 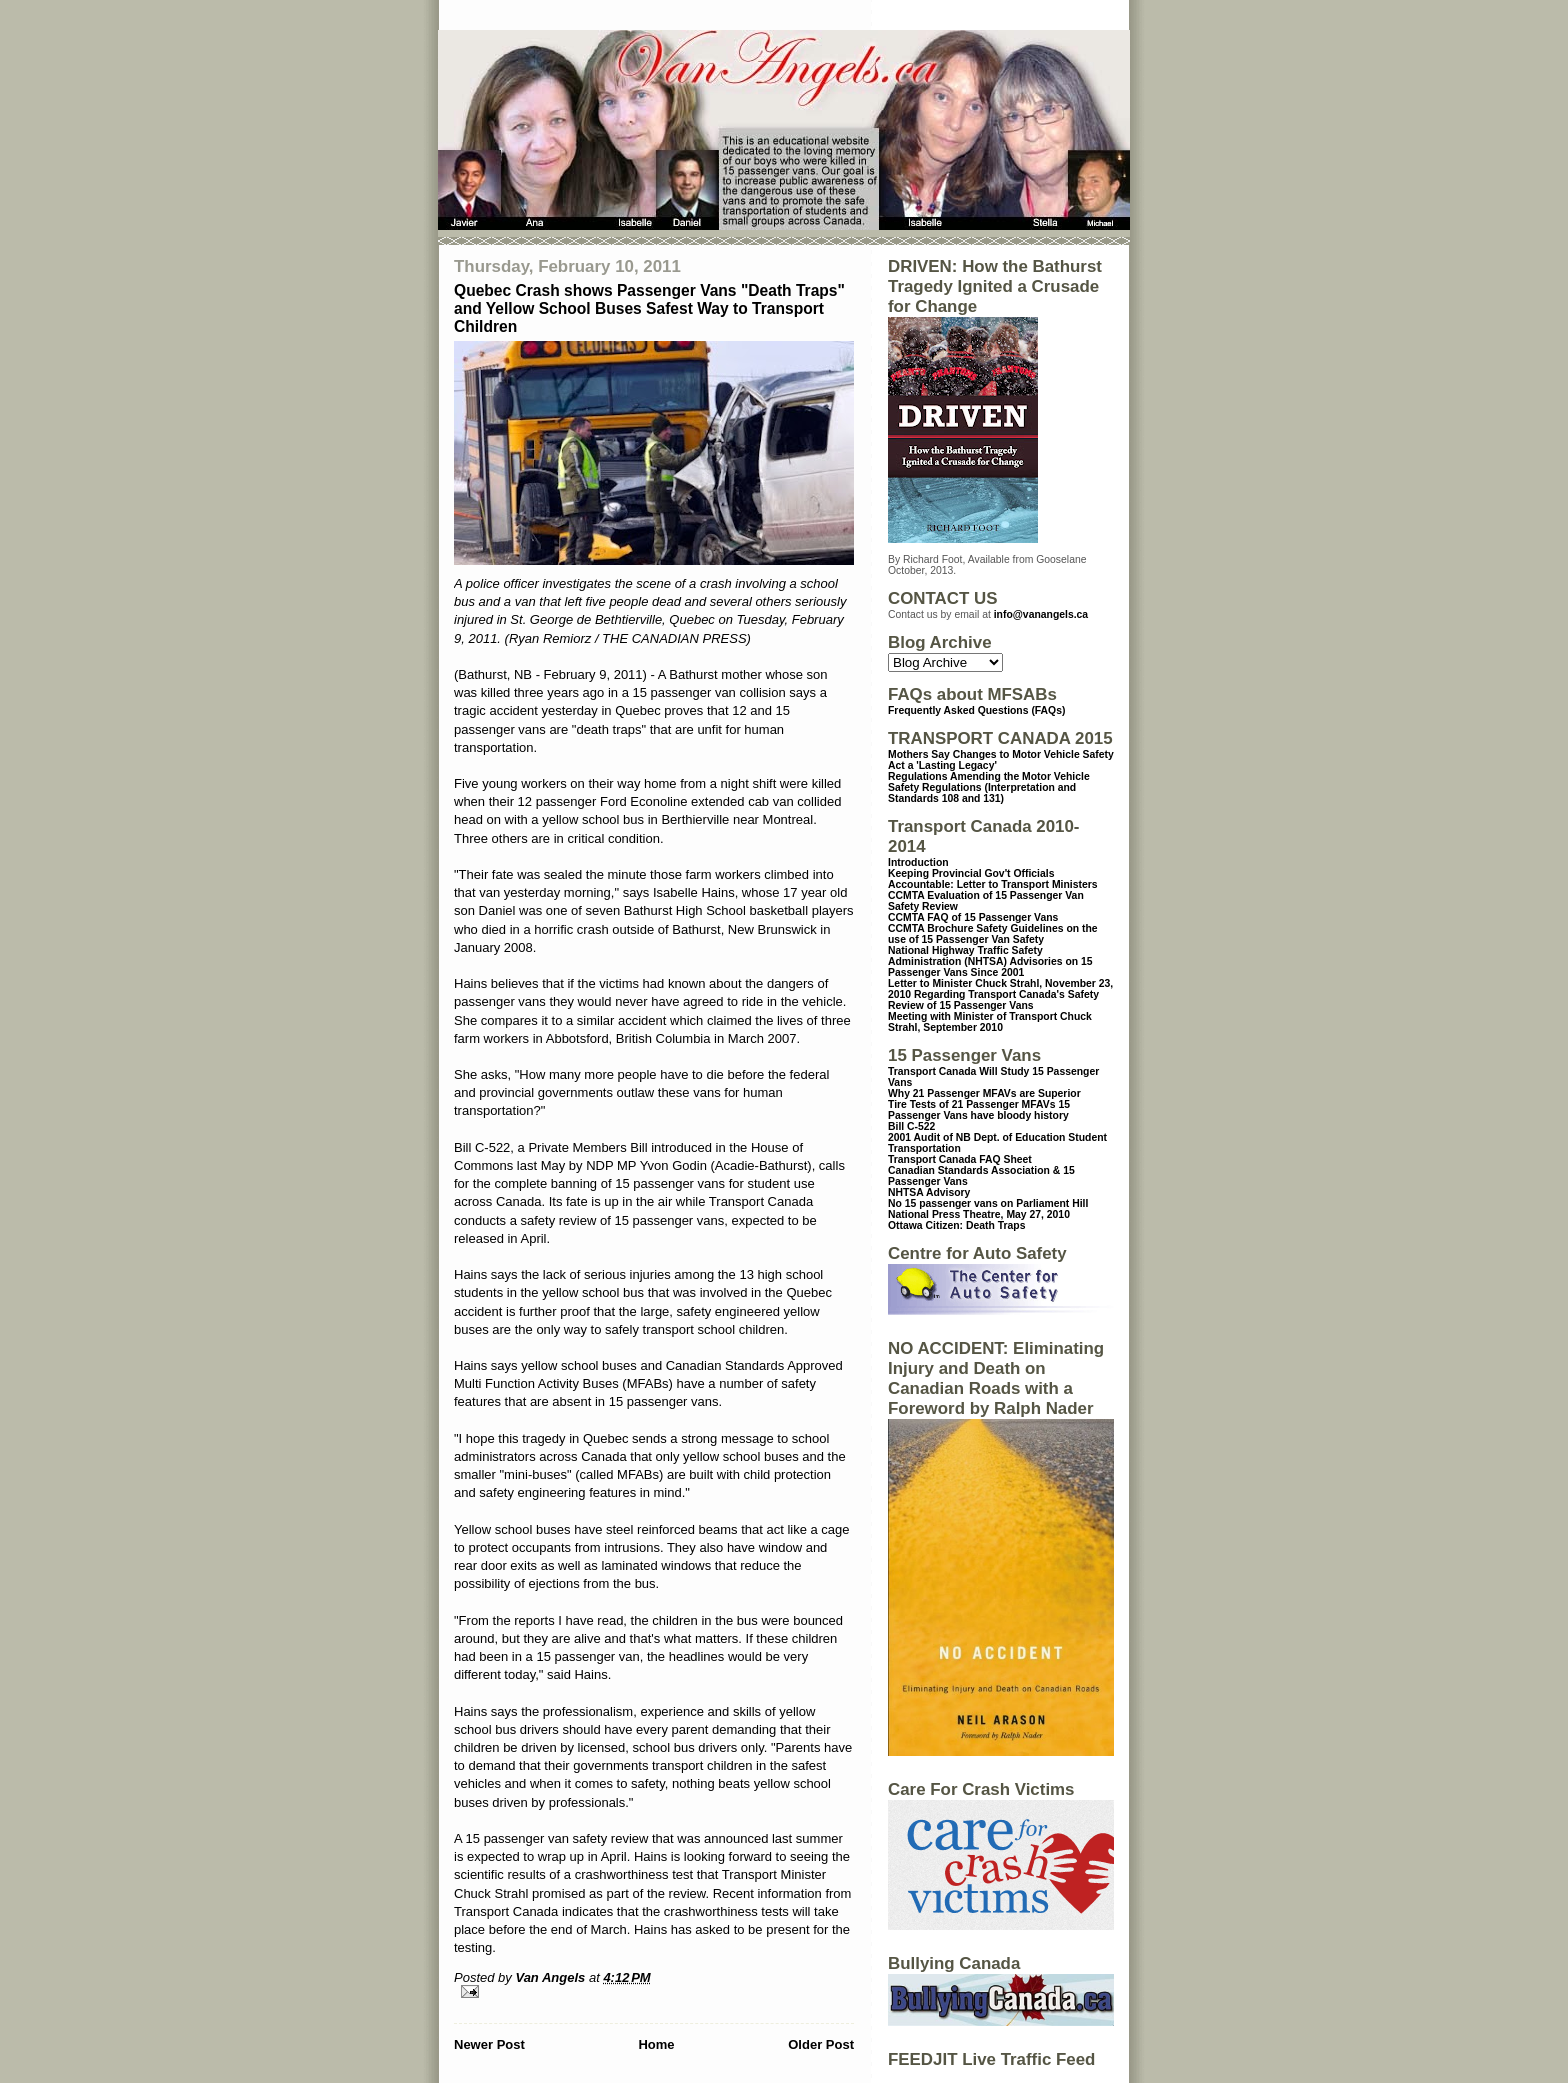 I want to click on Keeping Provincial Gov't Officials Accountable: Letter to Transport Ministers, so click(x=993, y=879).